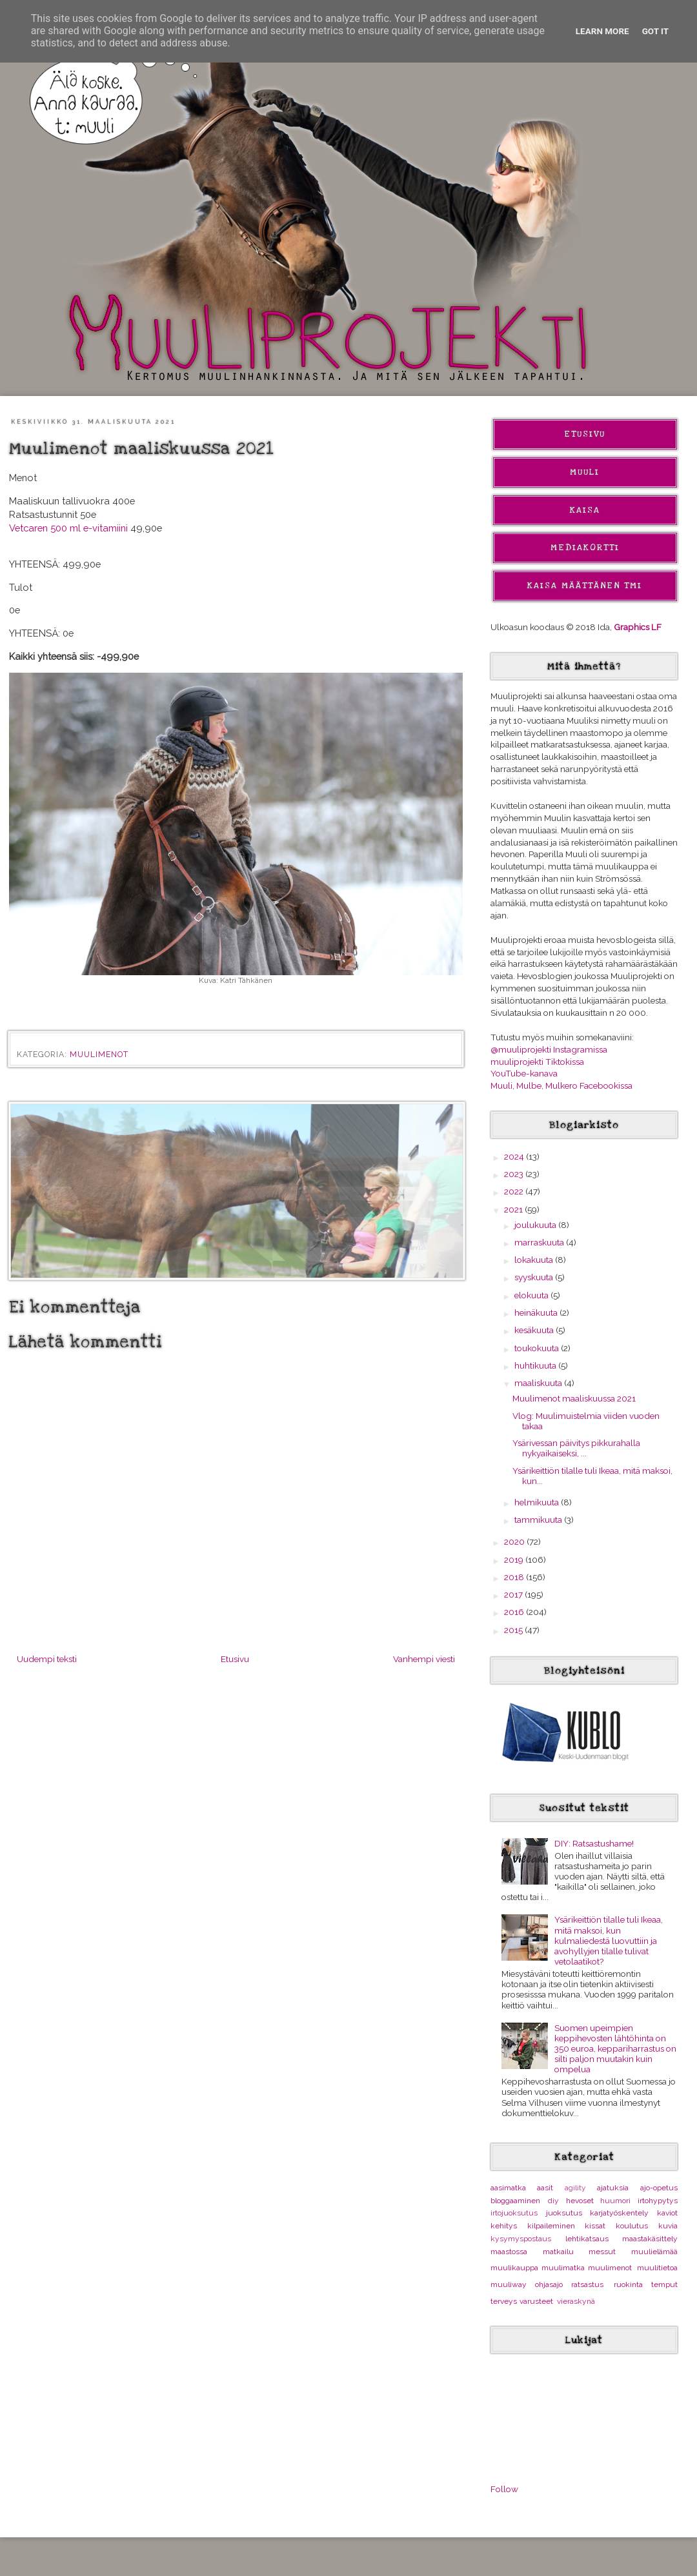 The width and height of the screenshot is (697, 2576). What do you see at coordinates (594, 1843) in the screenshot?
I see `DIY: Ratsastushame!` at bounding box center [594, 1843].